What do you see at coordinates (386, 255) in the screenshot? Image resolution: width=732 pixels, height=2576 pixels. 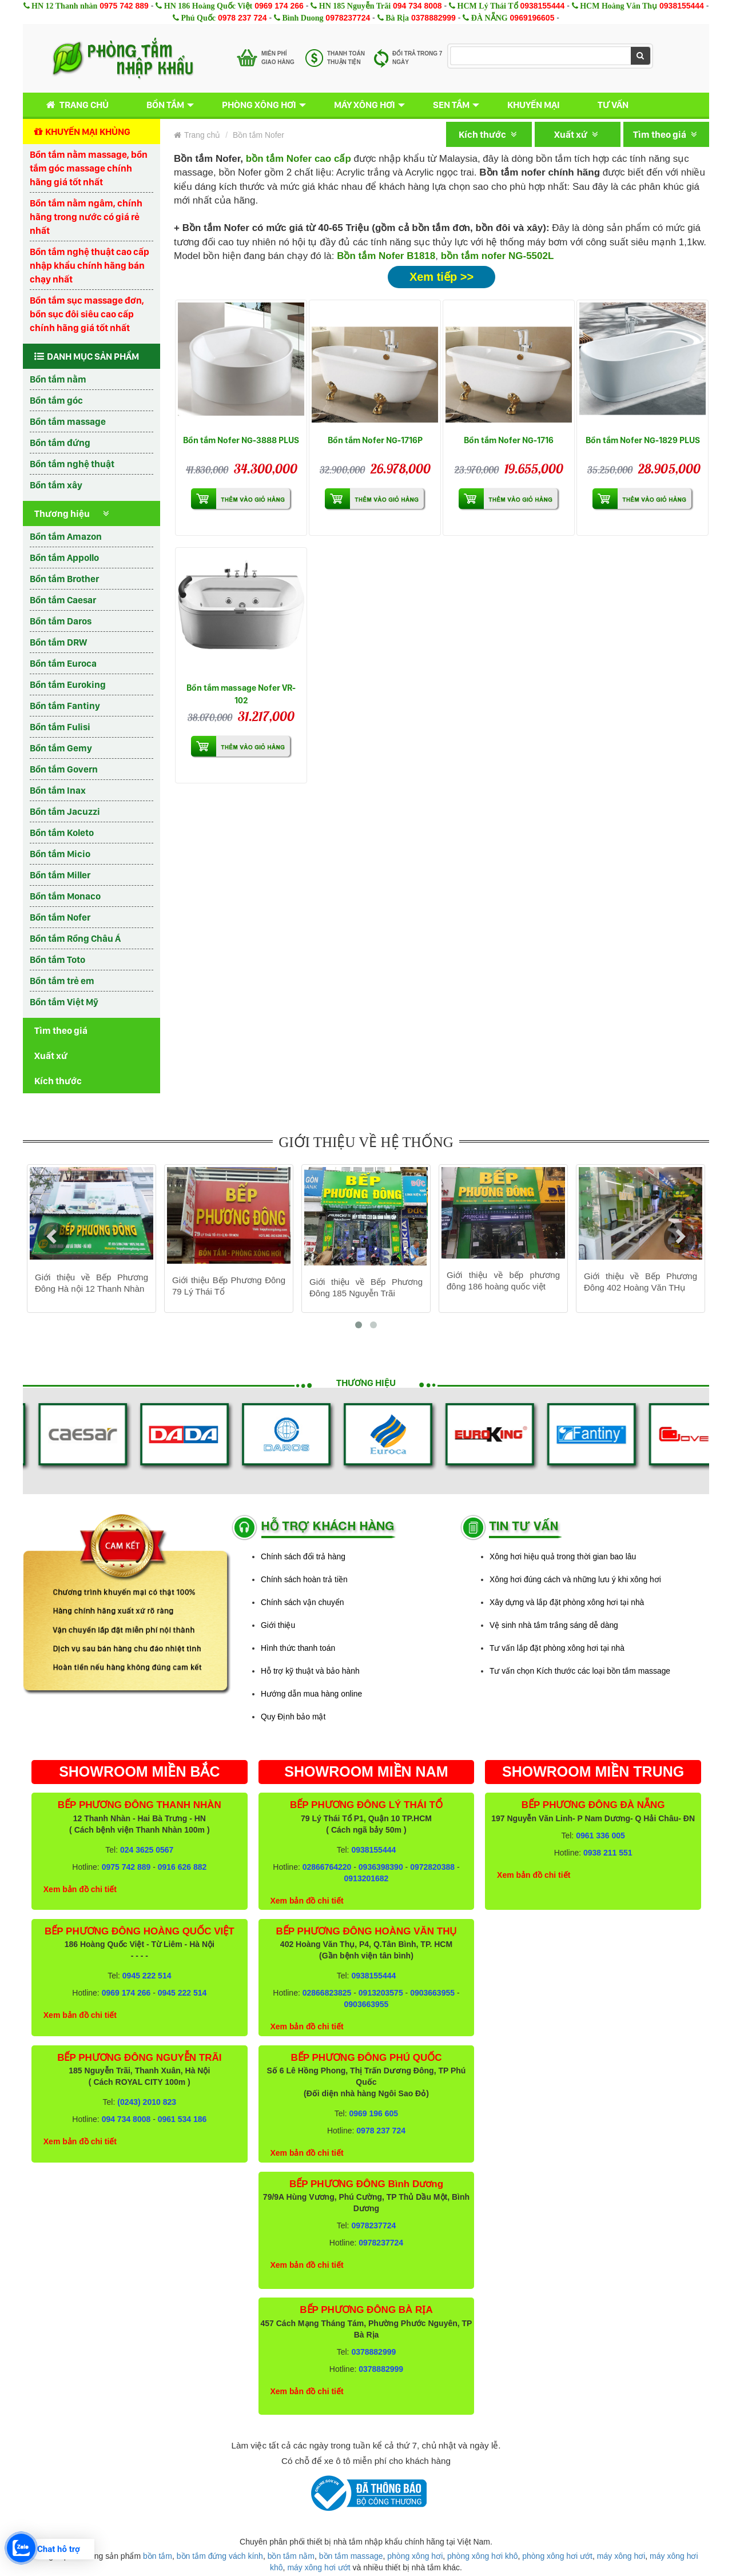 I see `Bồn tắm Nofer B1818` at bounding box center [386, 255].